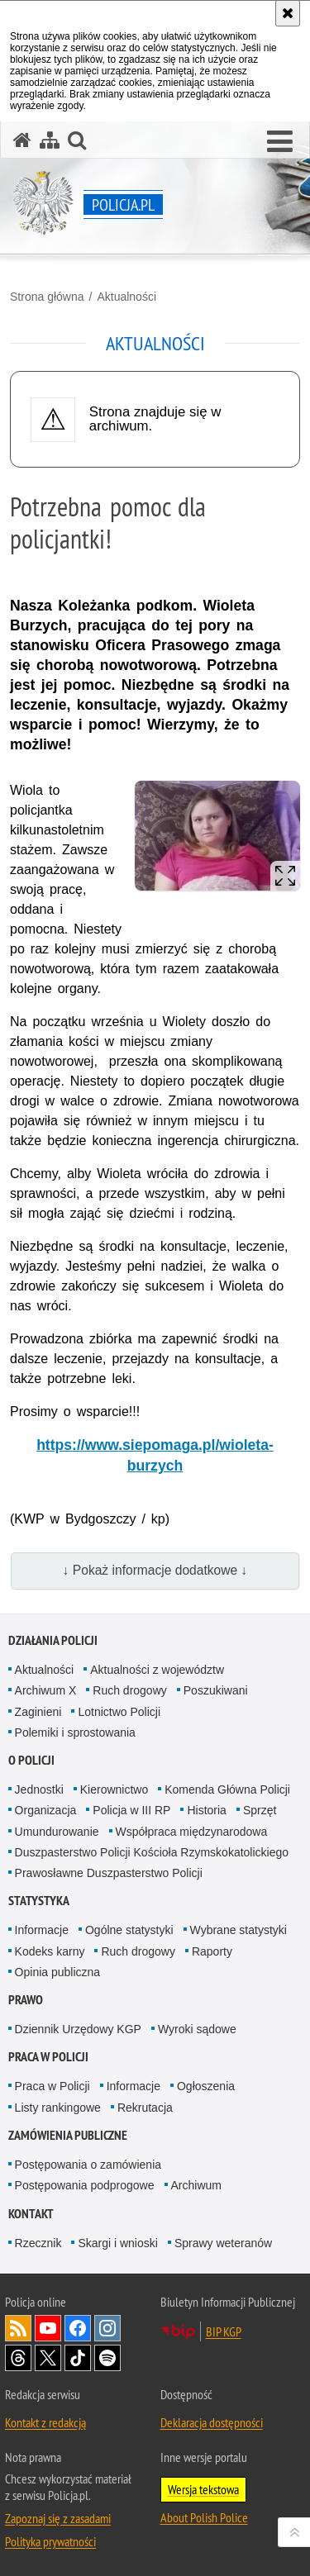 The width and height of the screenshot is (310, 2576). What do you see at coordinates (38, 1711) in the screenshot?
I see `Zaginieni` at bounding box center [38, 1711].